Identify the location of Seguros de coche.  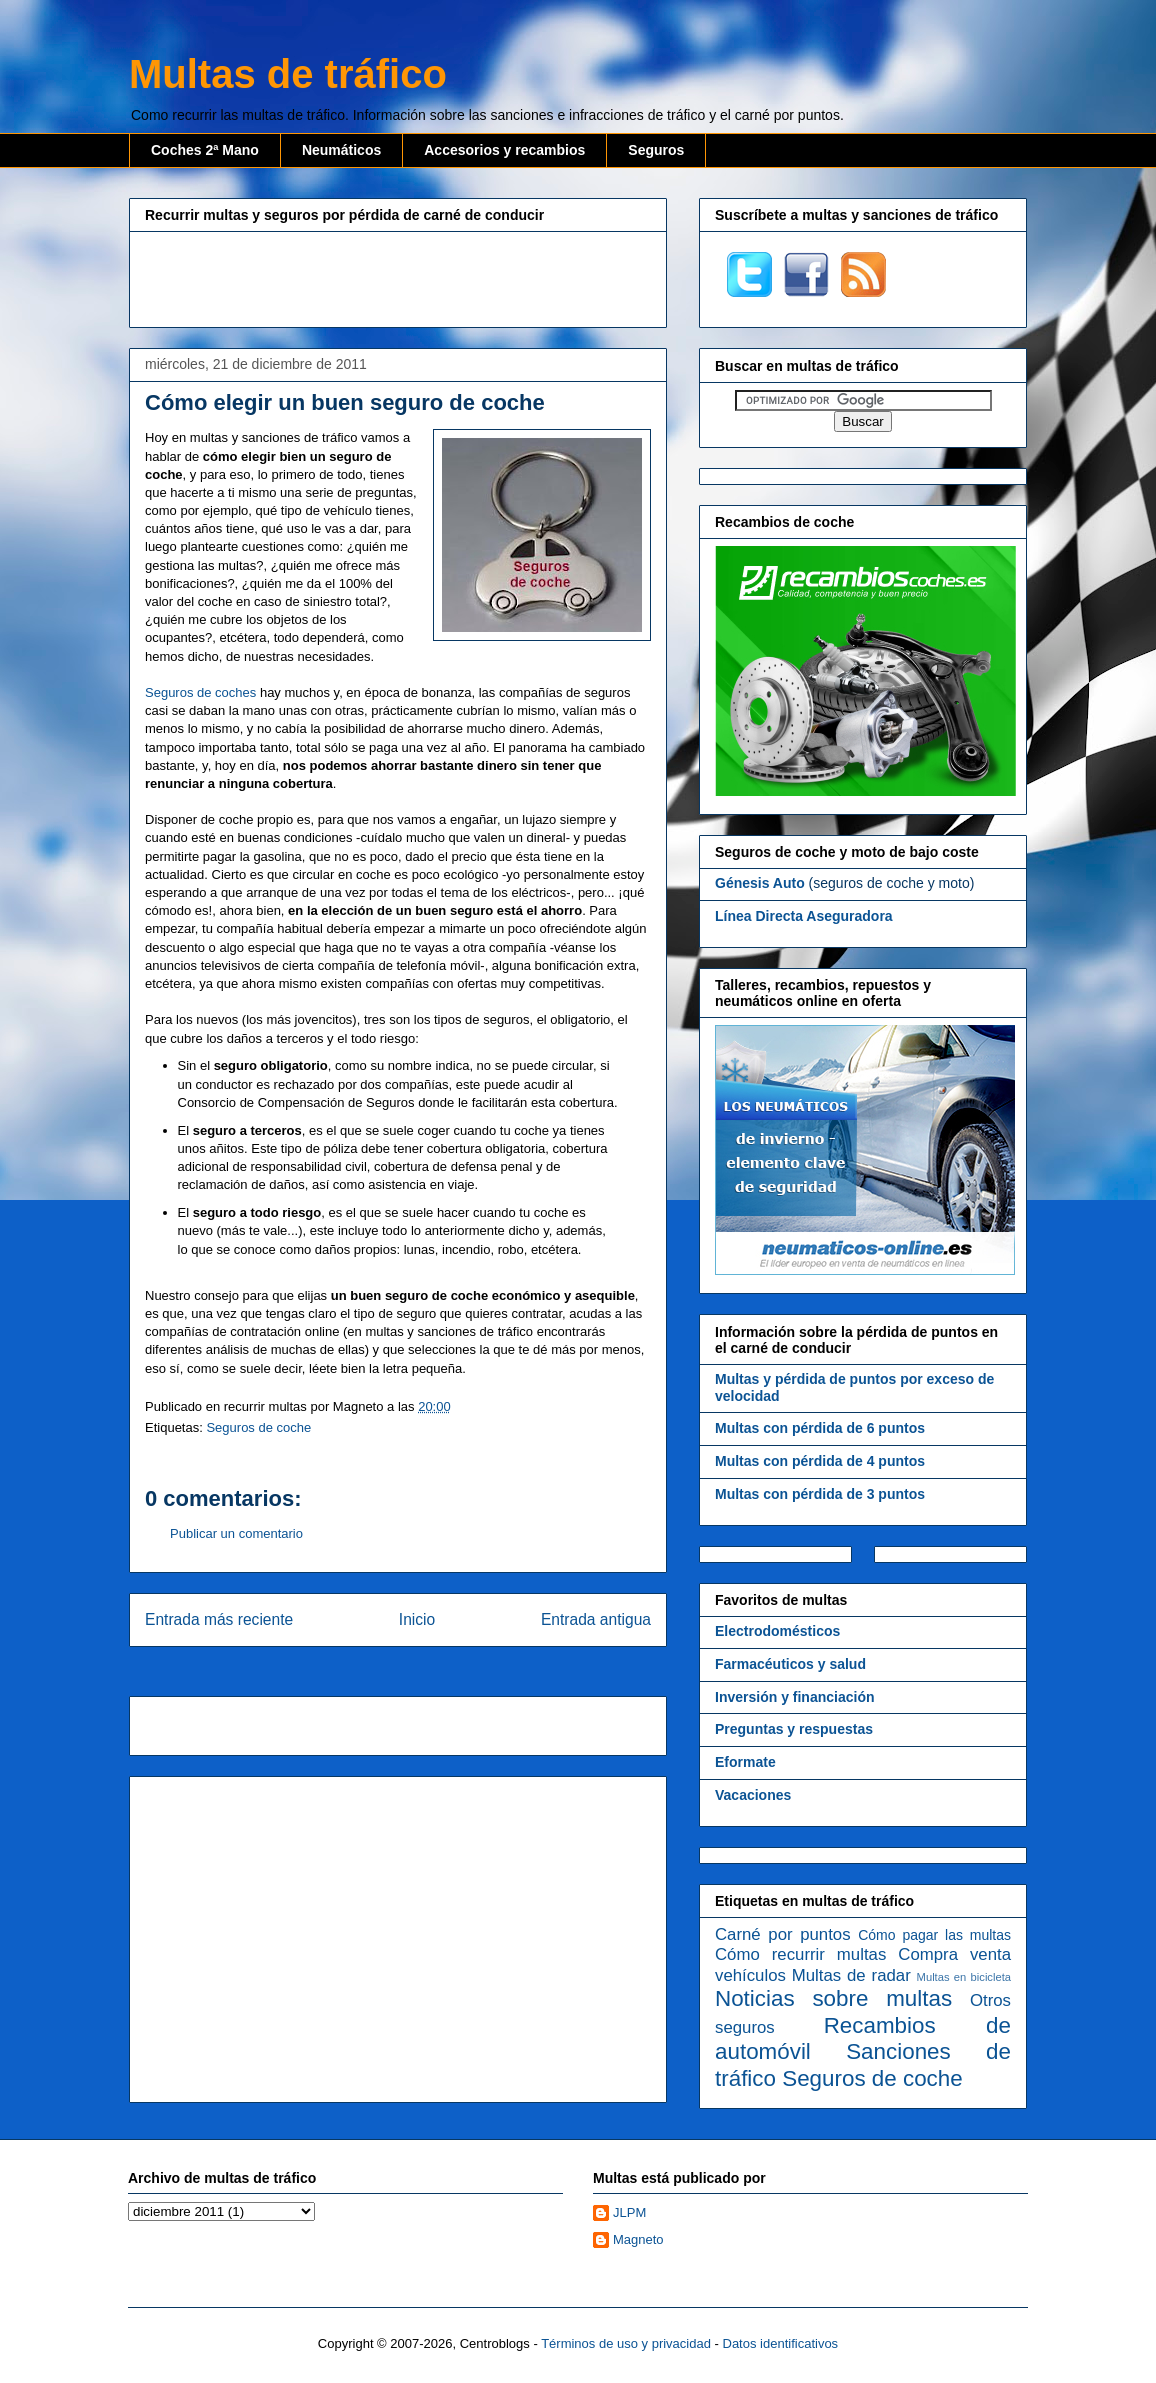
(258, 1427).